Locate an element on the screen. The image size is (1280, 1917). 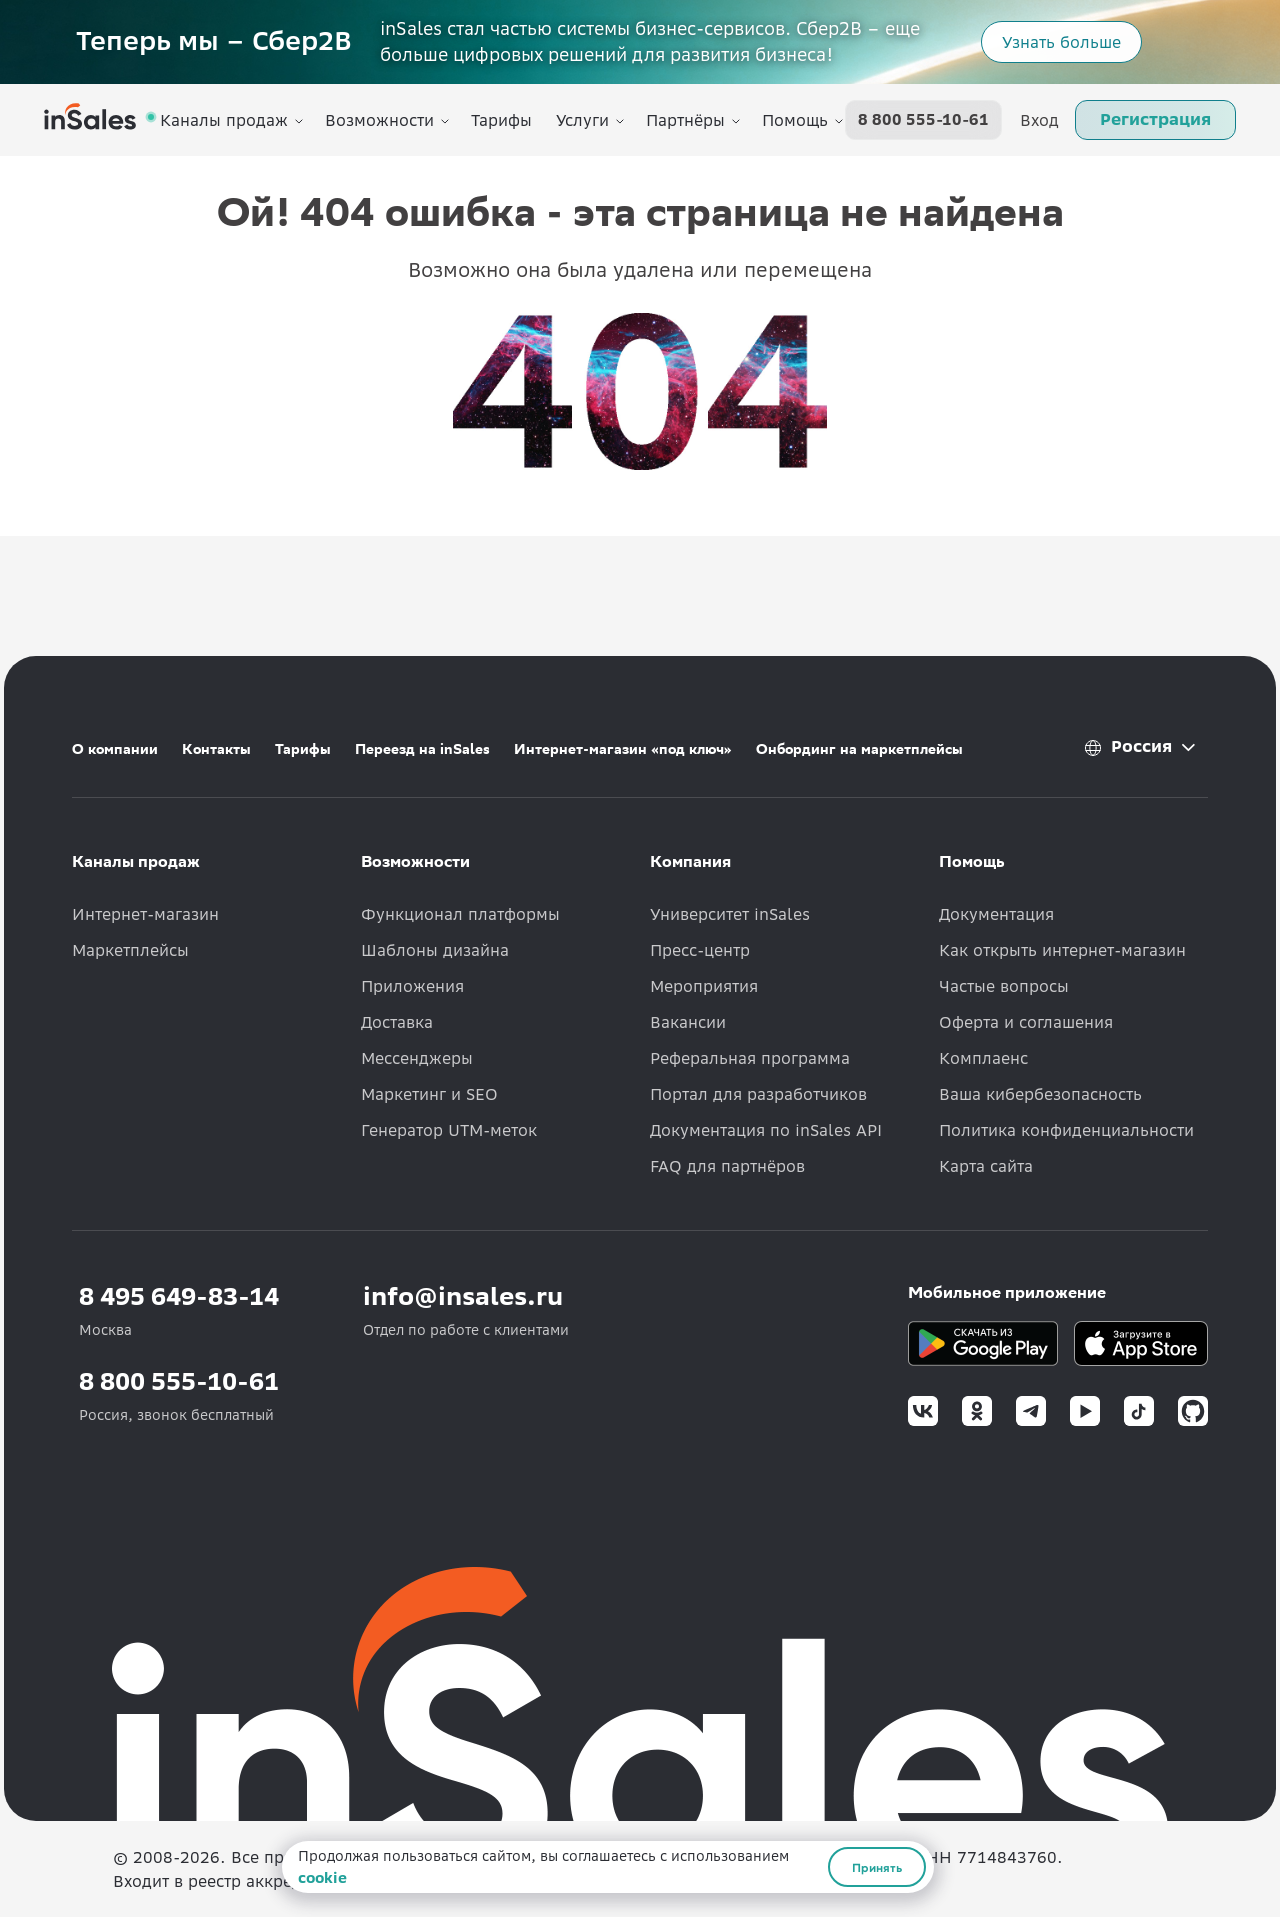
Приложения is located at coordinates (412, 986).